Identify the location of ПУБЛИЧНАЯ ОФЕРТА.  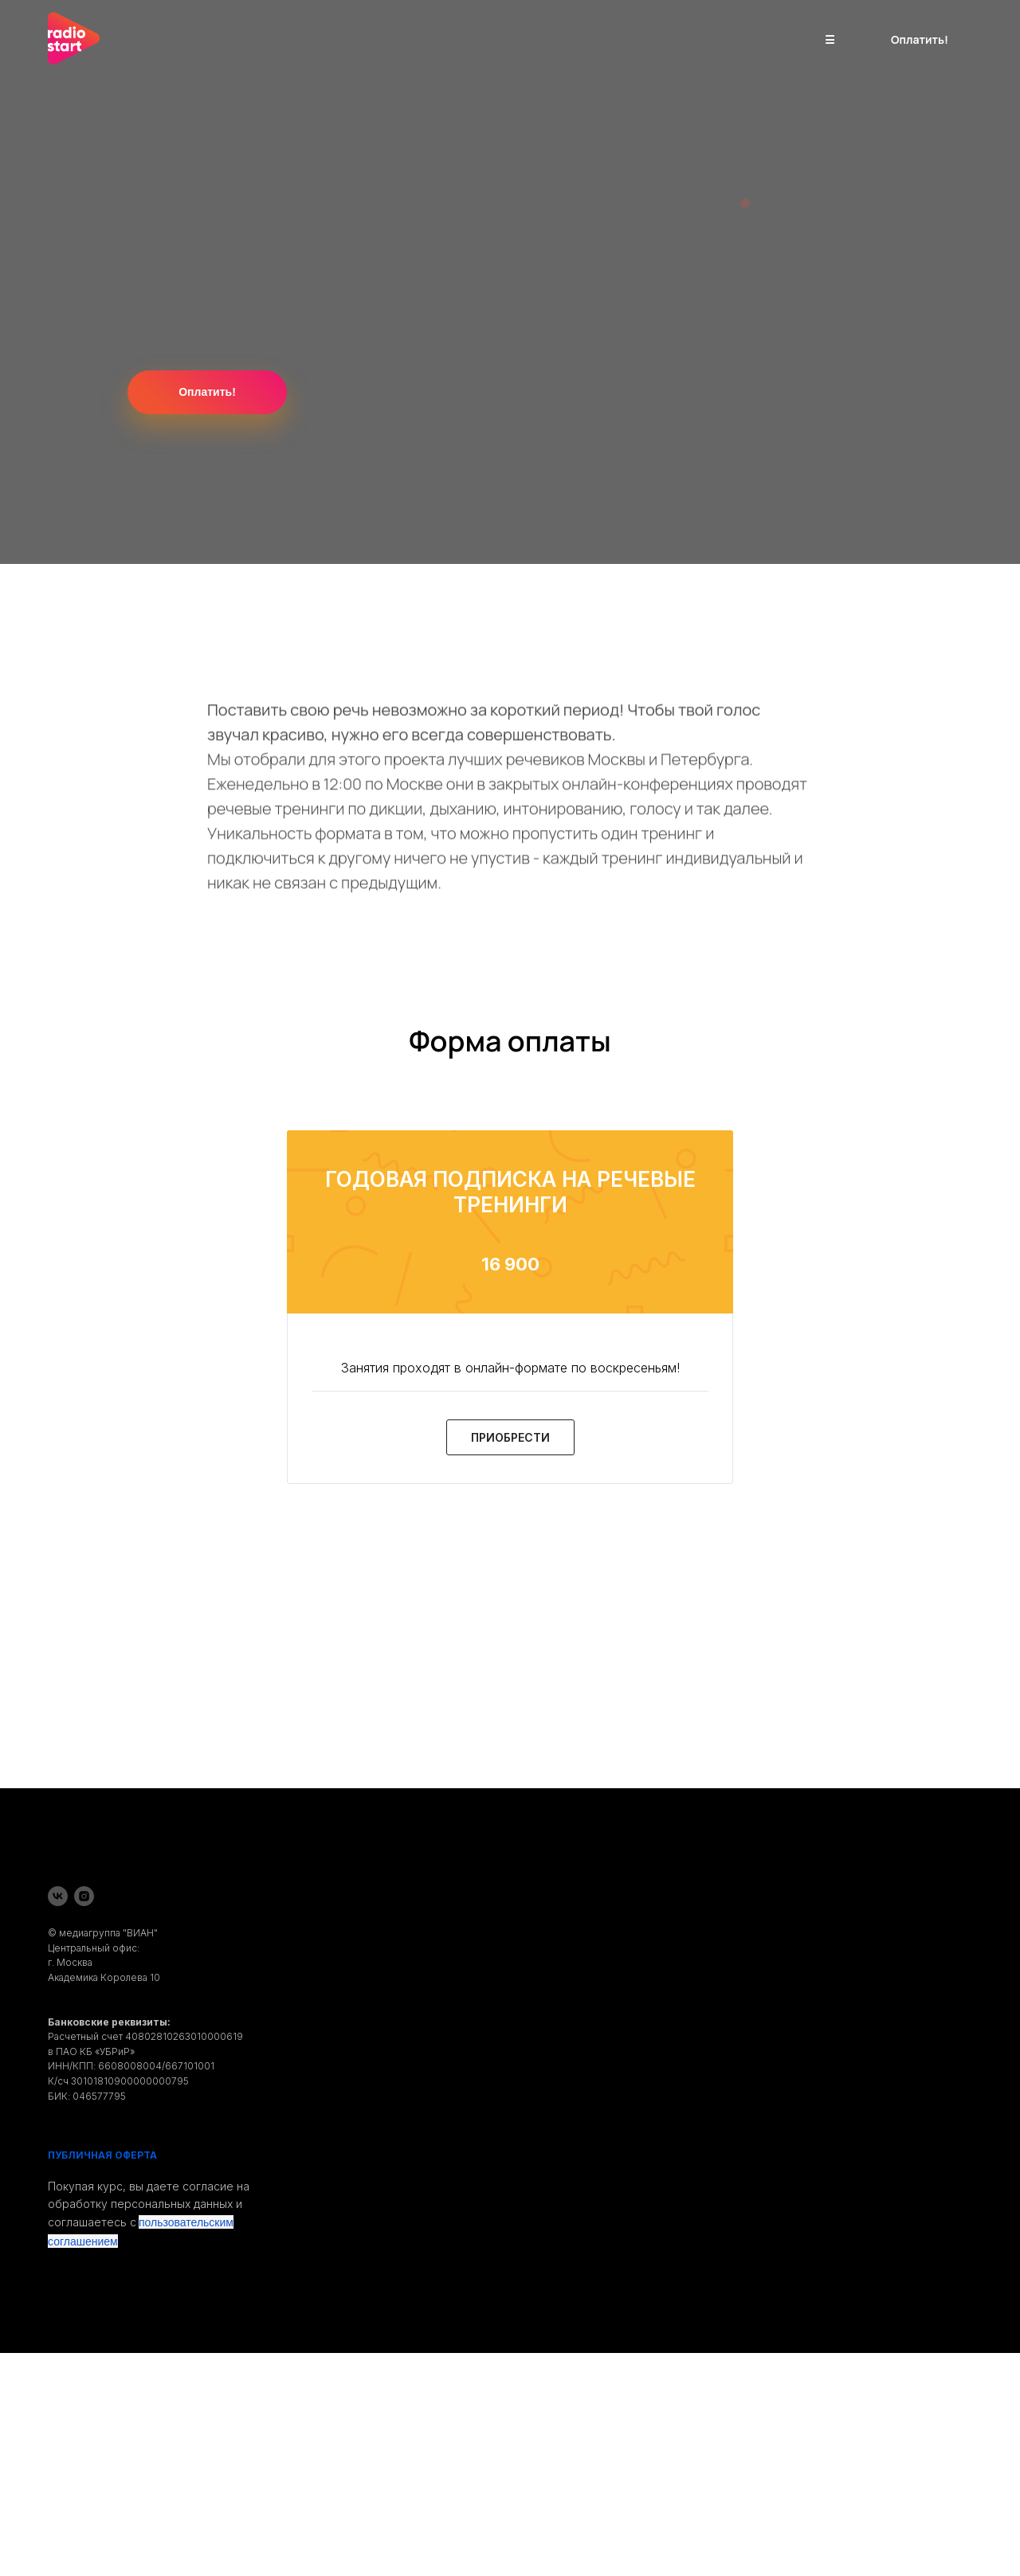
(102, 2155).